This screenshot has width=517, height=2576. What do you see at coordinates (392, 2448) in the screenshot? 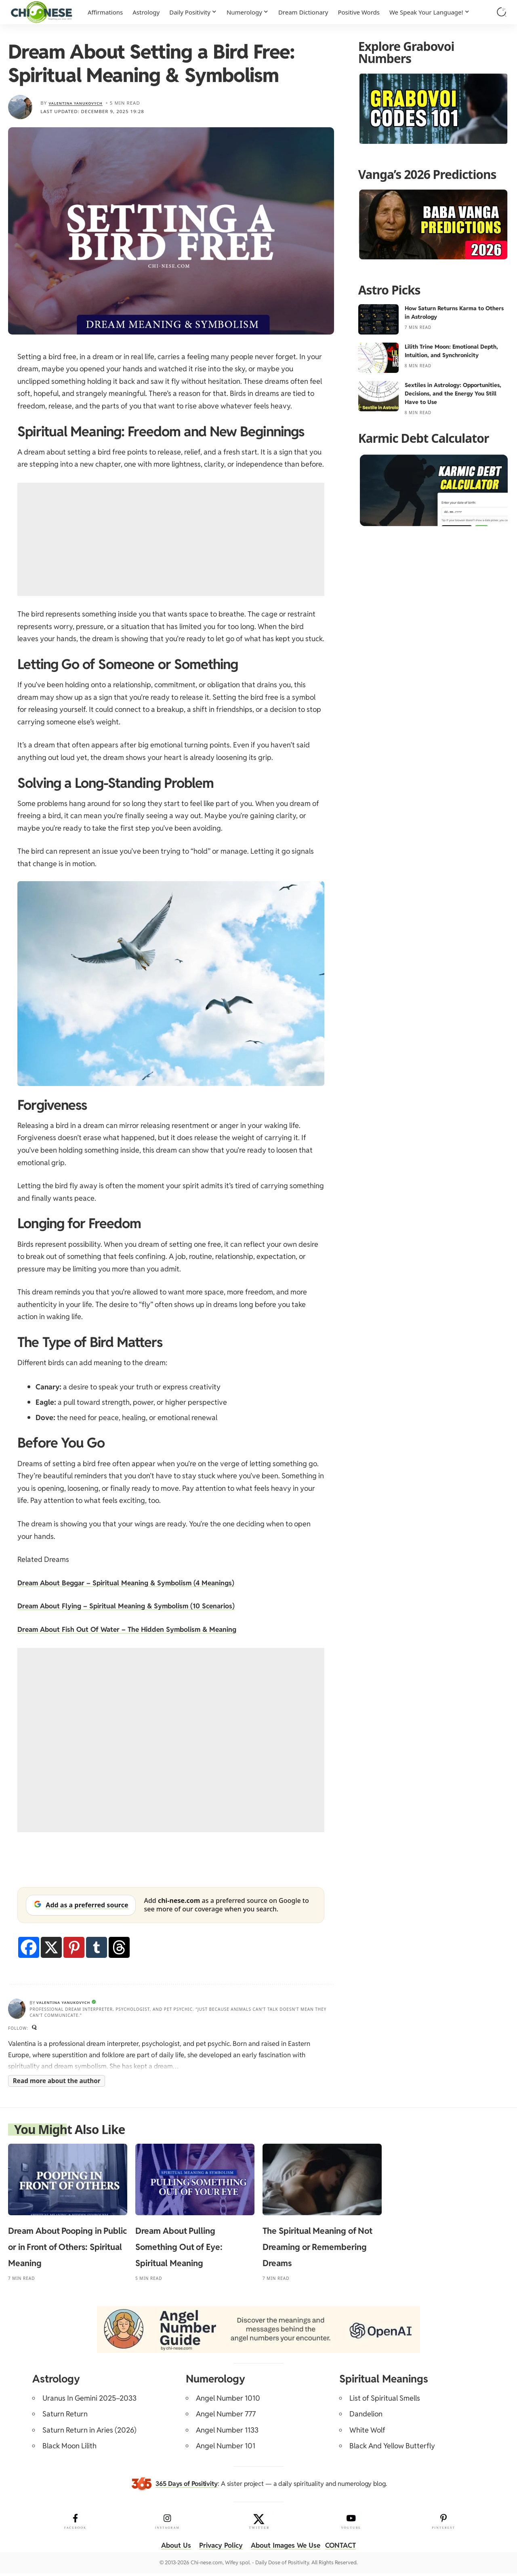
I see `Black And Yellow Butterfly` at bounding box center [392, 2448].